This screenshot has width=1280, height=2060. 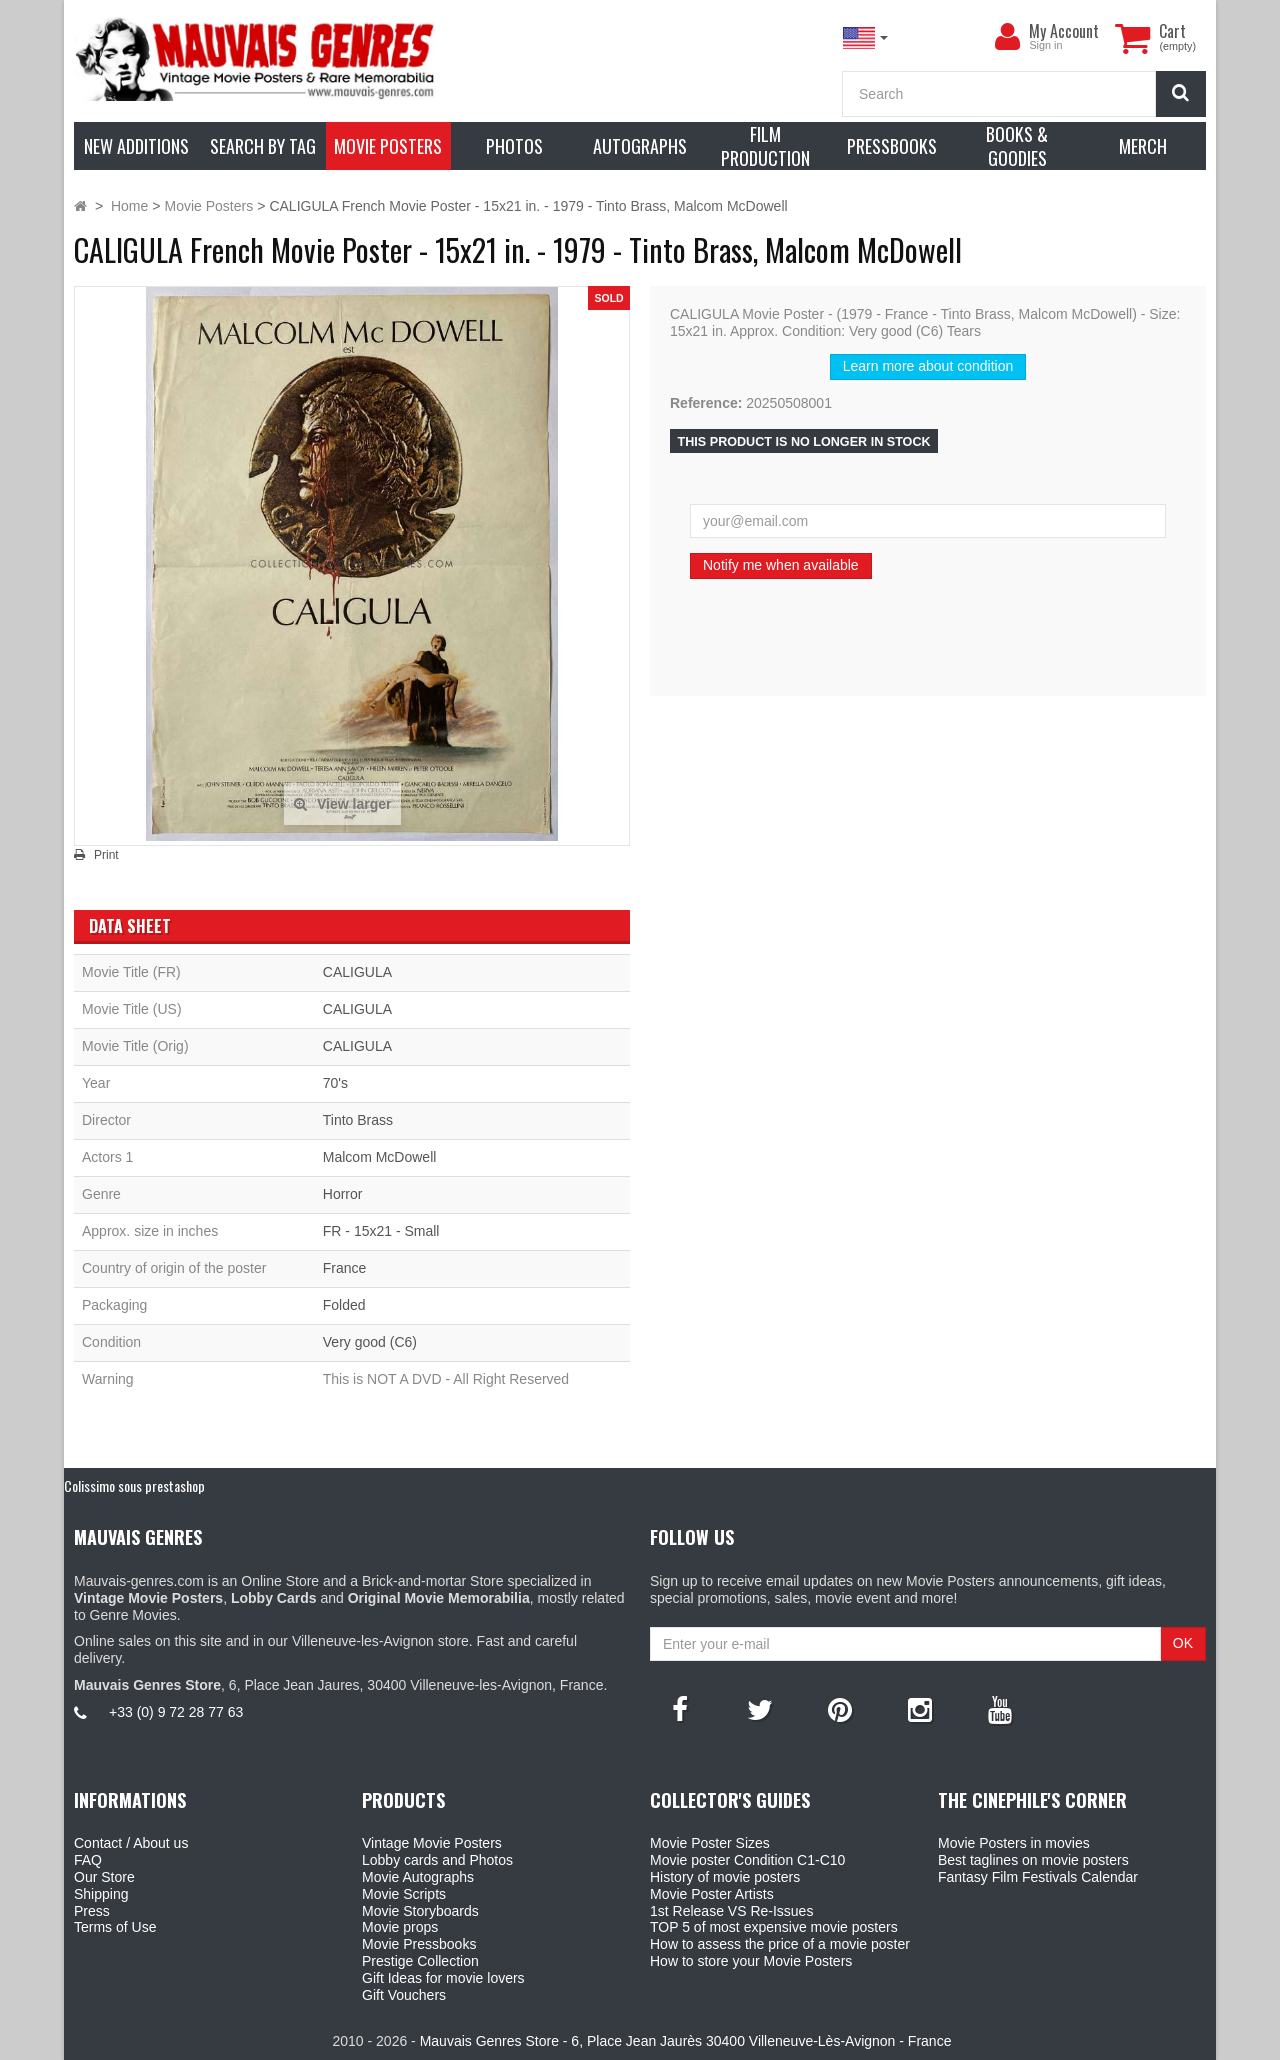 What do you see at coordinates (420, 1961) in the screenshot?
I see `Prestige Collection` at bounding box center [420, 1961].